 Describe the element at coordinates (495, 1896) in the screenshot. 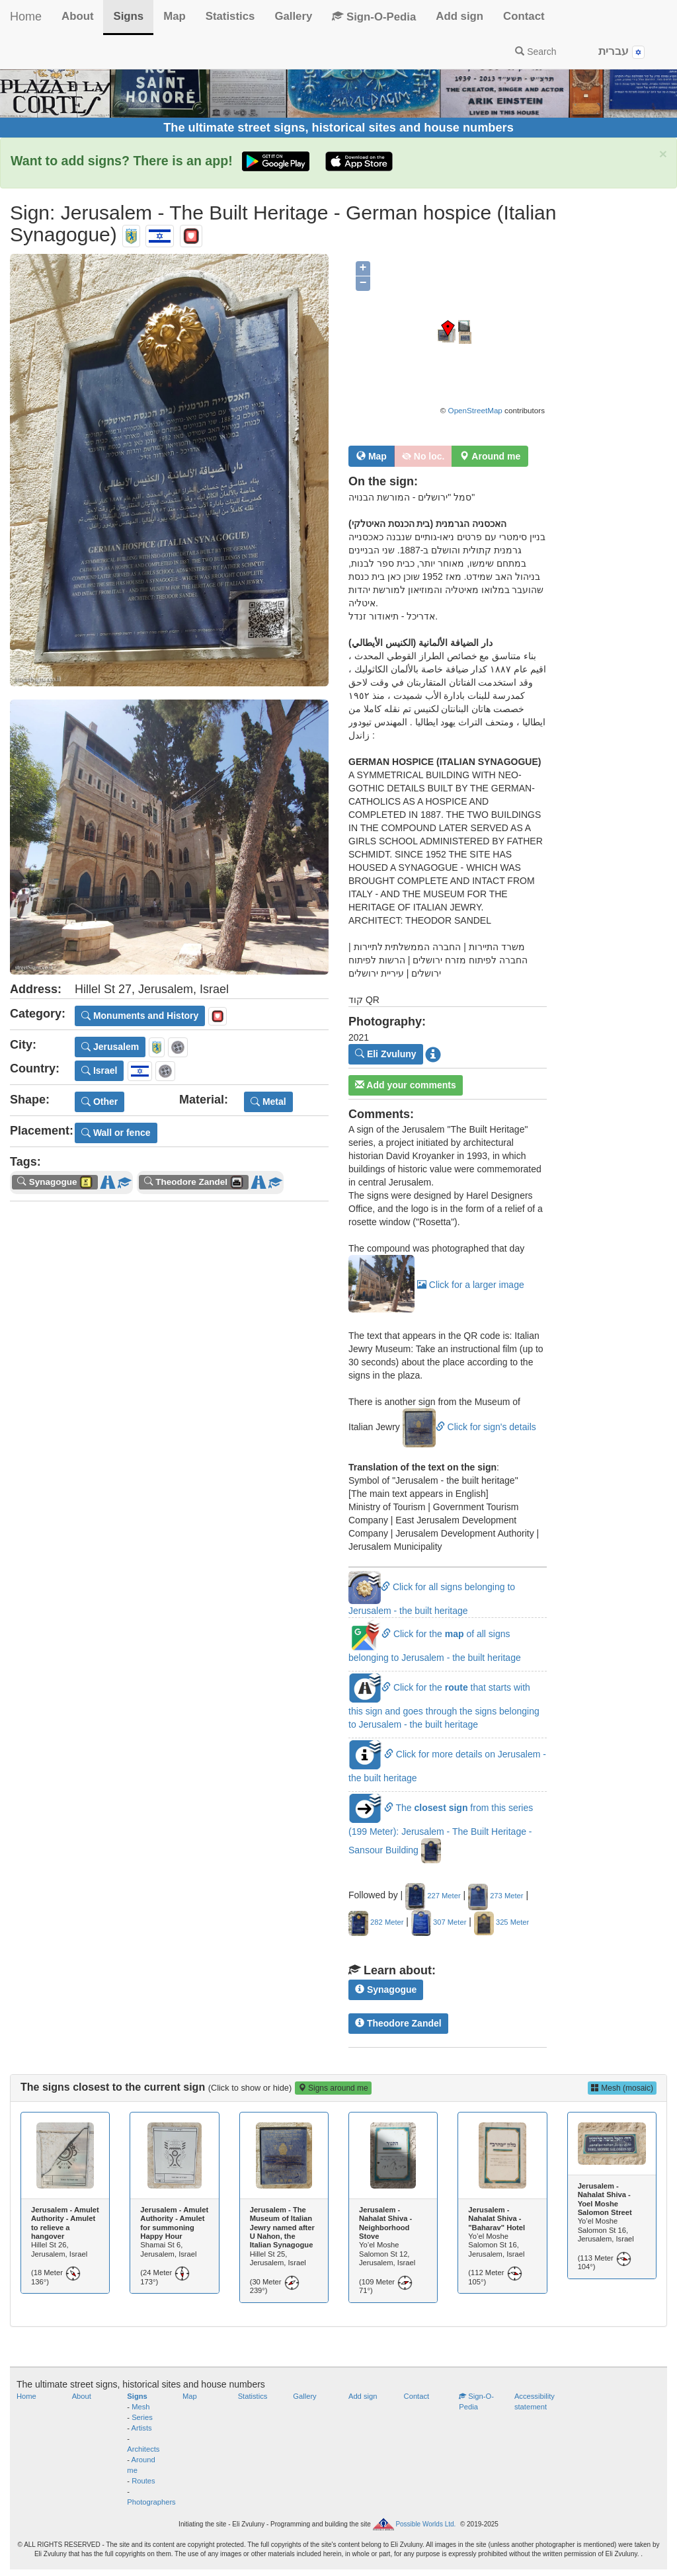

I see `273 Meter` at that location.